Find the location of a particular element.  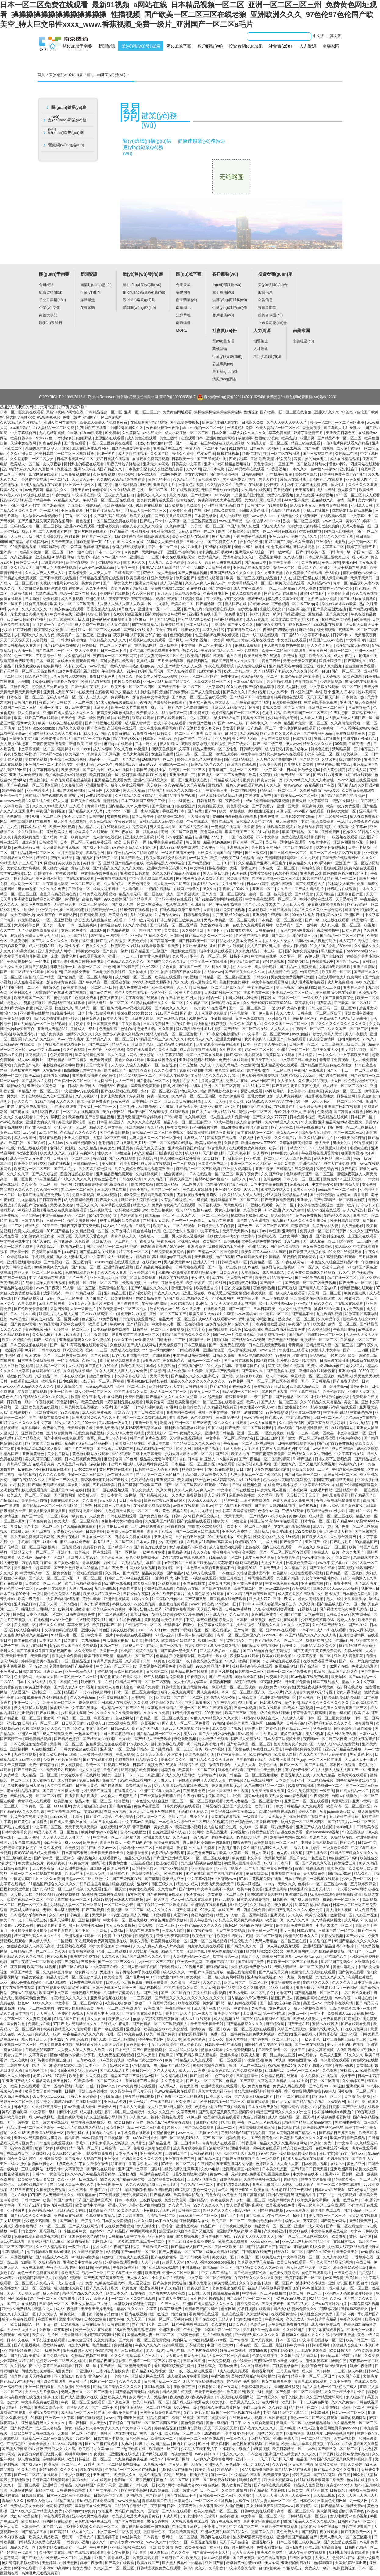

av网址在线看 is located at coordinates (140, 1070).